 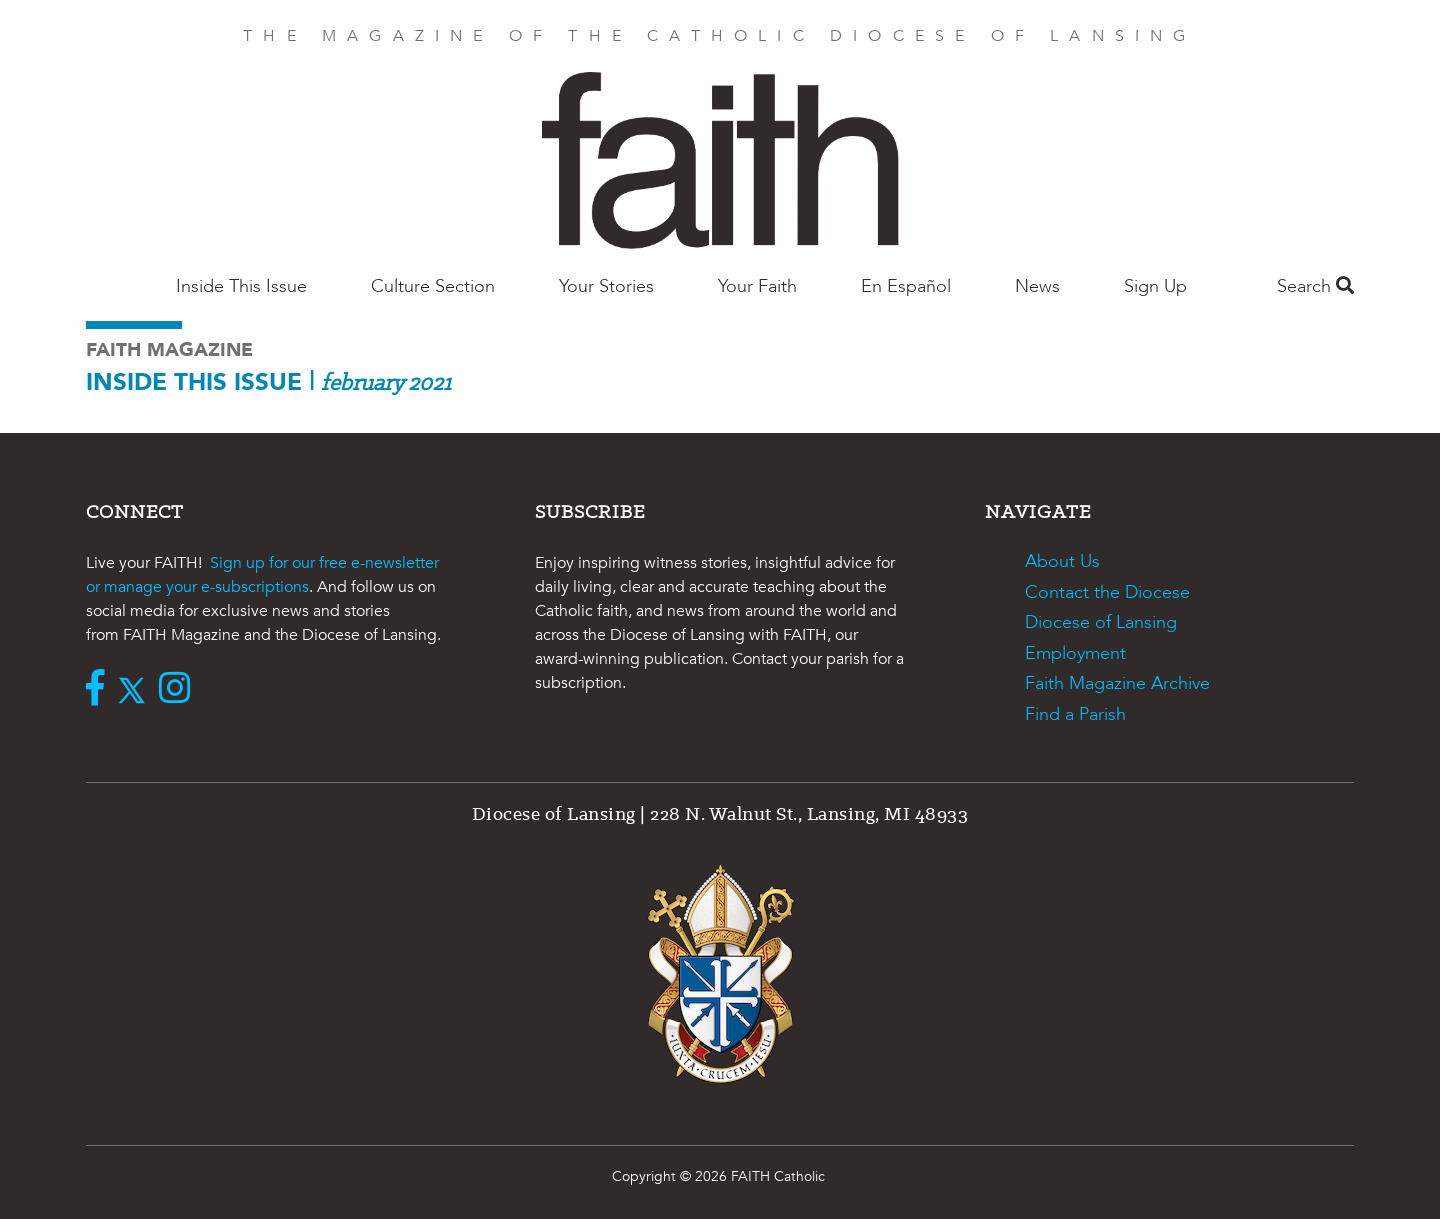 What do you see at coordinates (1117, 683) in the screenshot?
I see `Faith Magazine Archive` at bounding box center [1117, 683].